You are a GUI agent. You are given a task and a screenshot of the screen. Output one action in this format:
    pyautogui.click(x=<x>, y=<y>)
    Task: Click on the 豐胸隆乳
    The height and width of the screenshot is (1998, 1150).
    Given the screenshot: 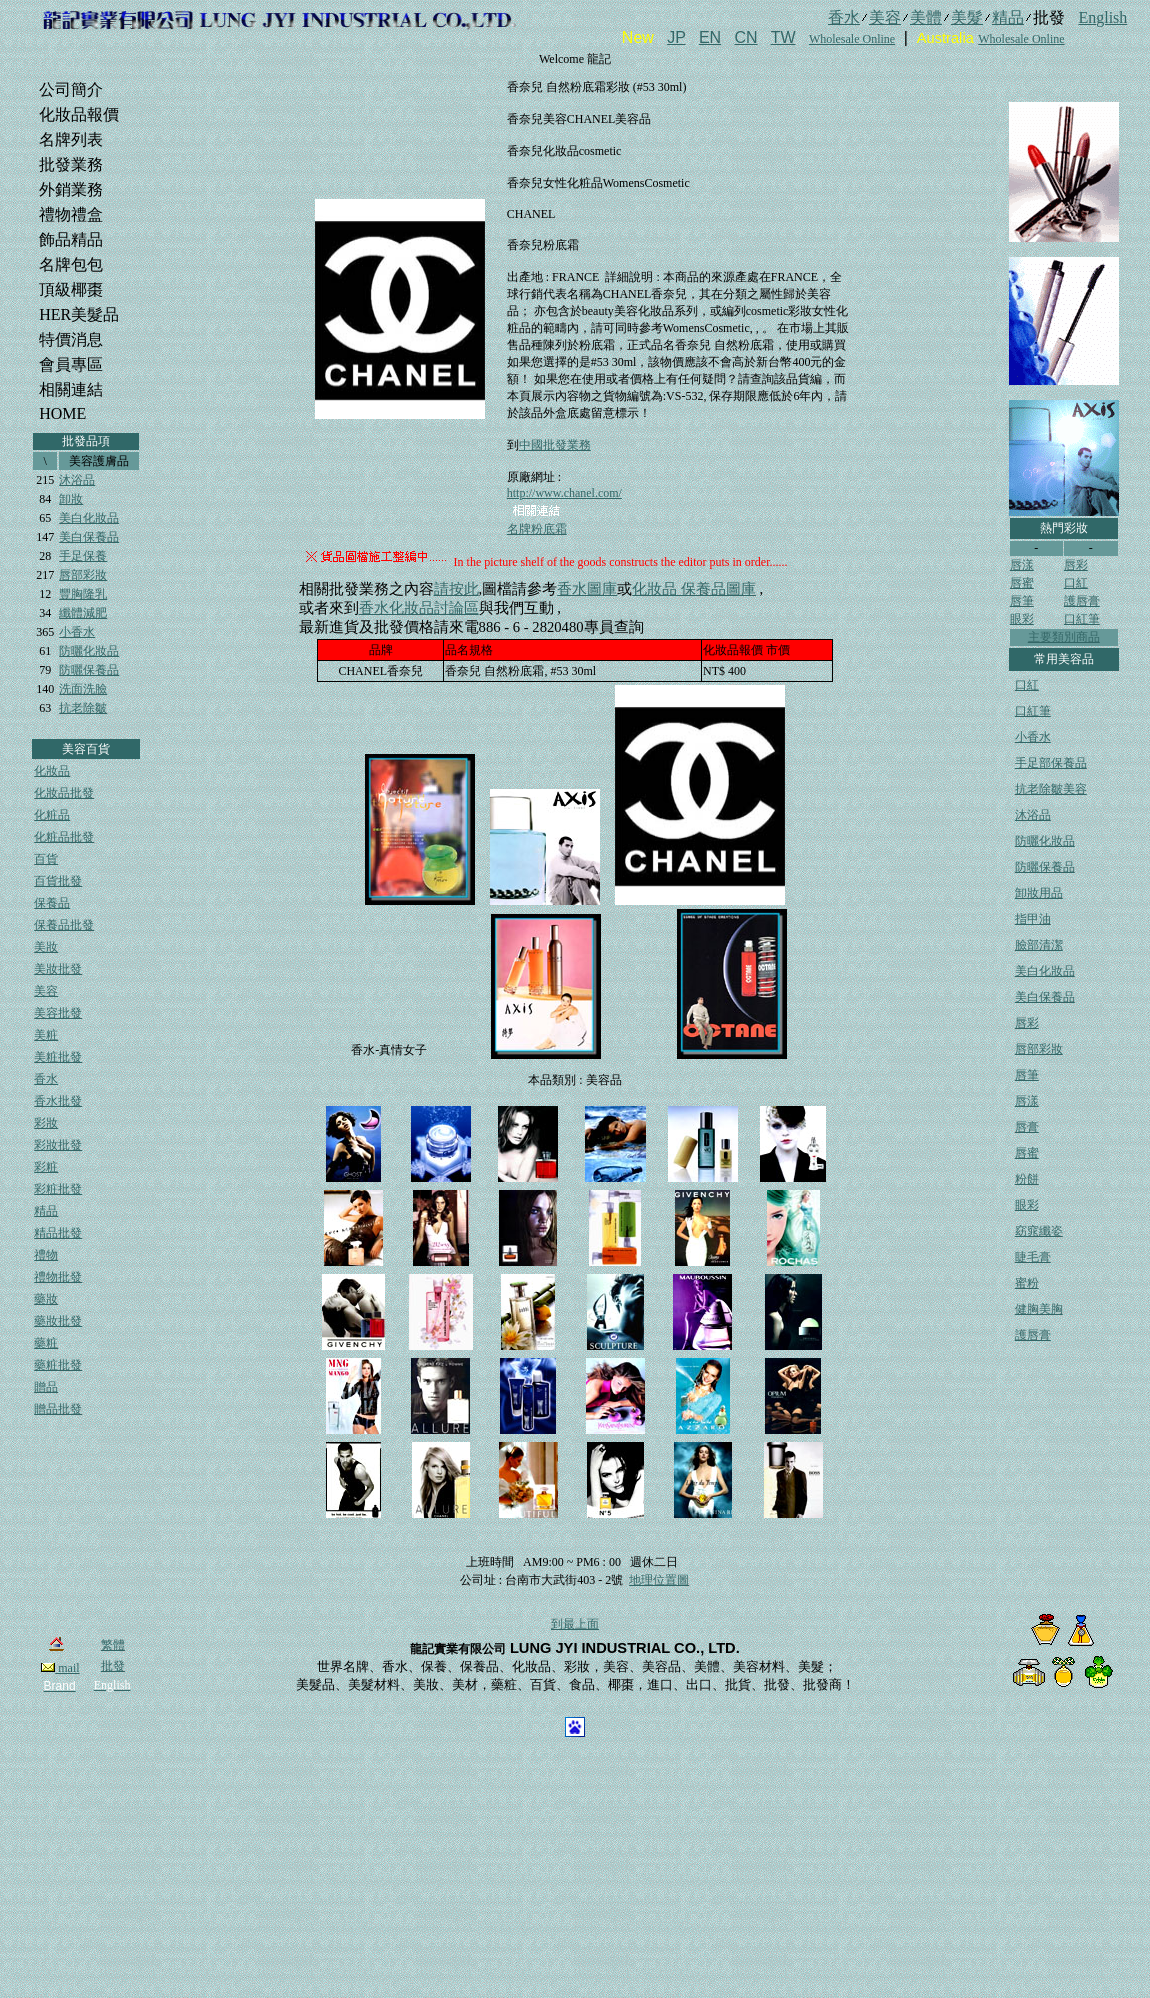 What is the action you would take?
    pyautogui.click(x=83, y=594)
    